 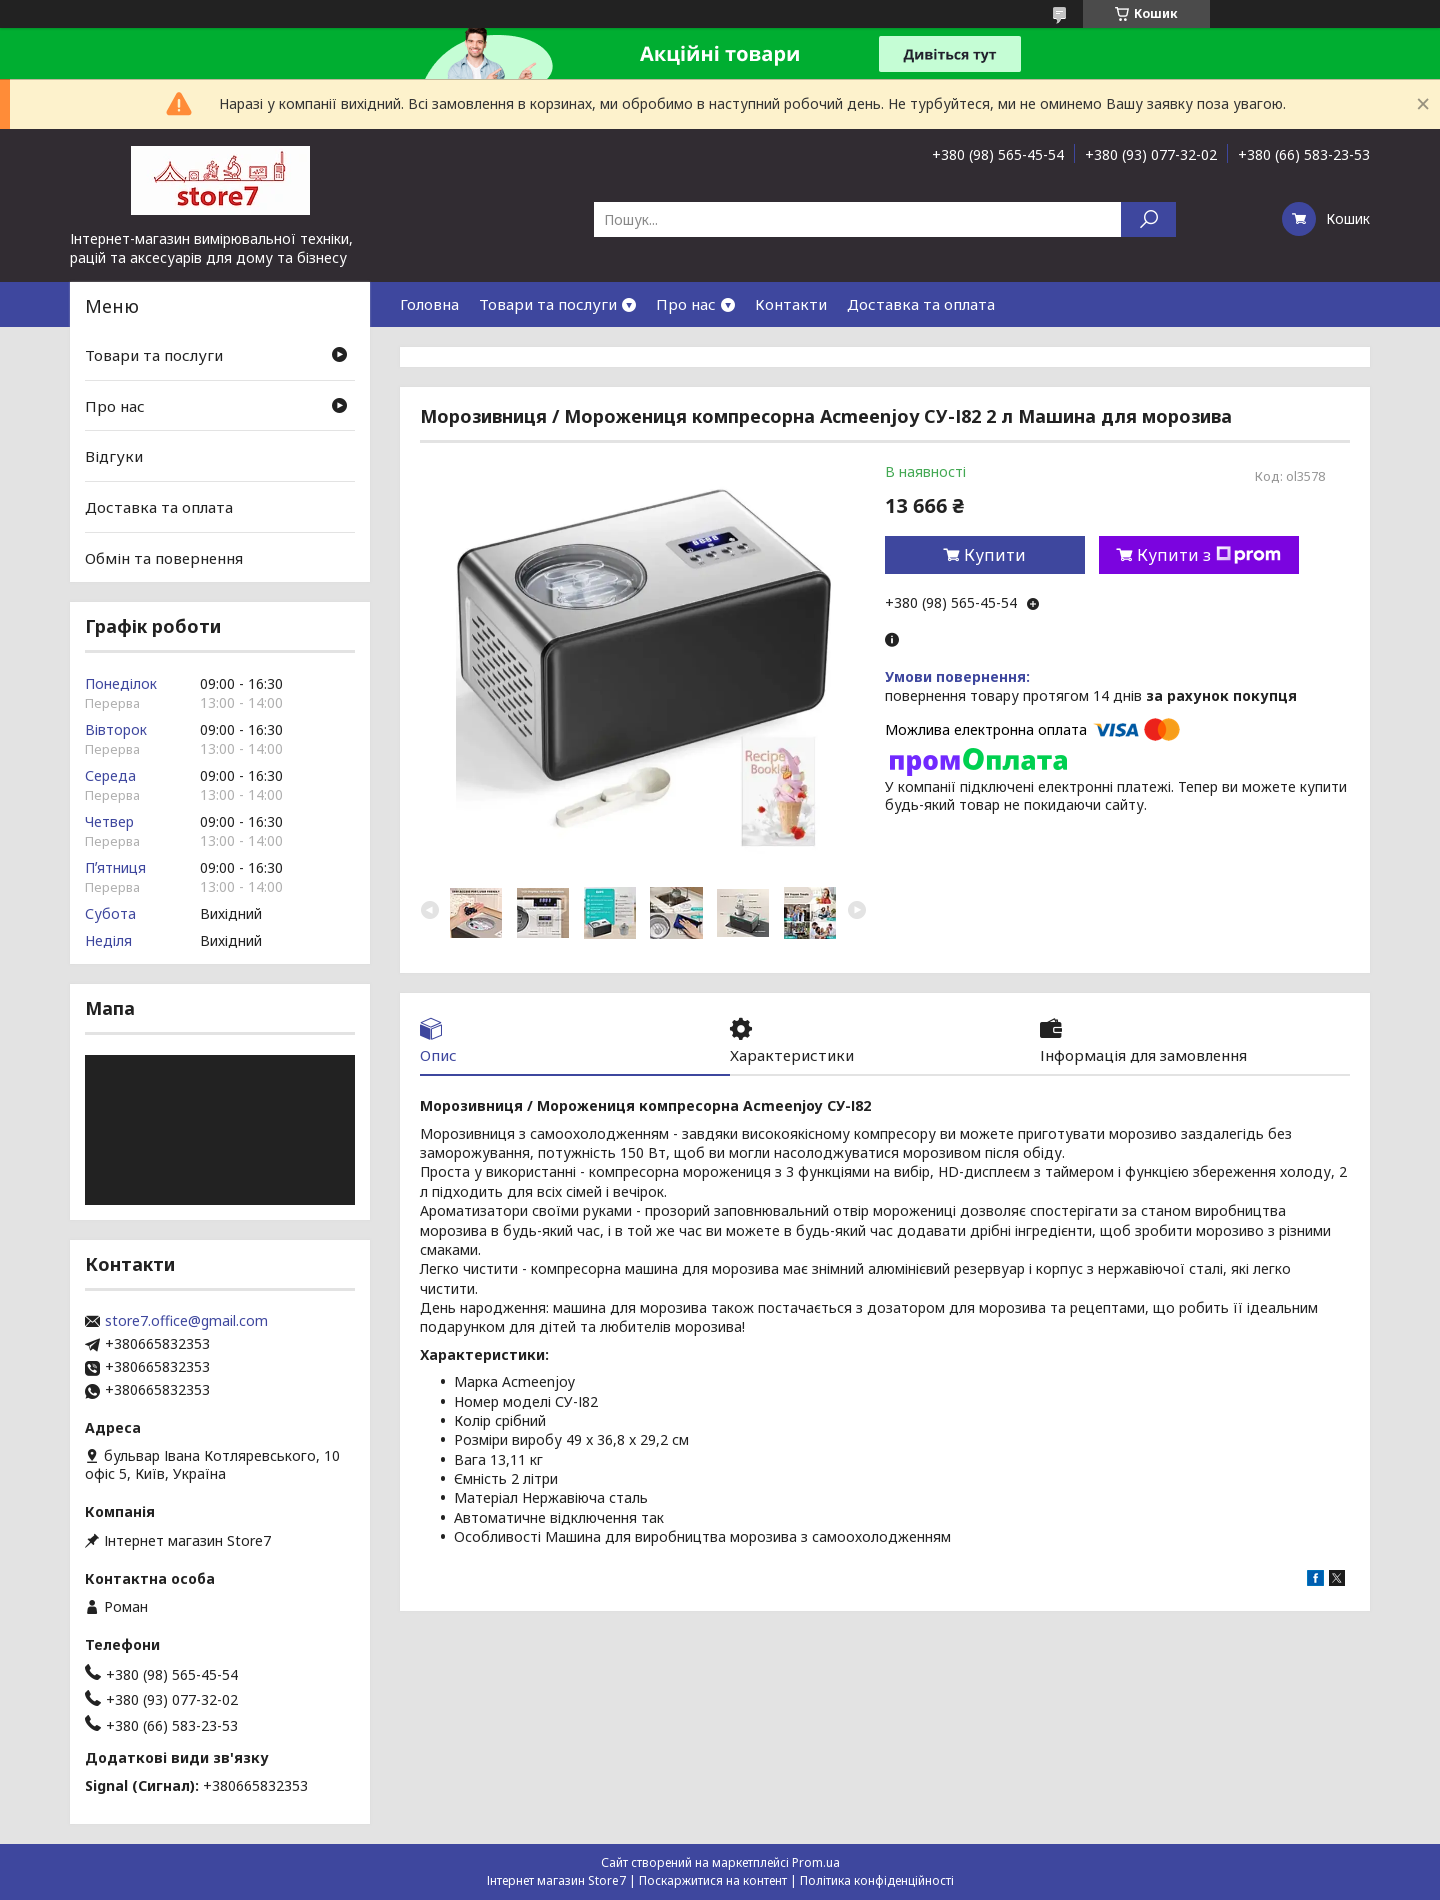 What do you see at coordinates (429, 304) in the screenshot?
I see `Головна` at bounding box center [429, 304].